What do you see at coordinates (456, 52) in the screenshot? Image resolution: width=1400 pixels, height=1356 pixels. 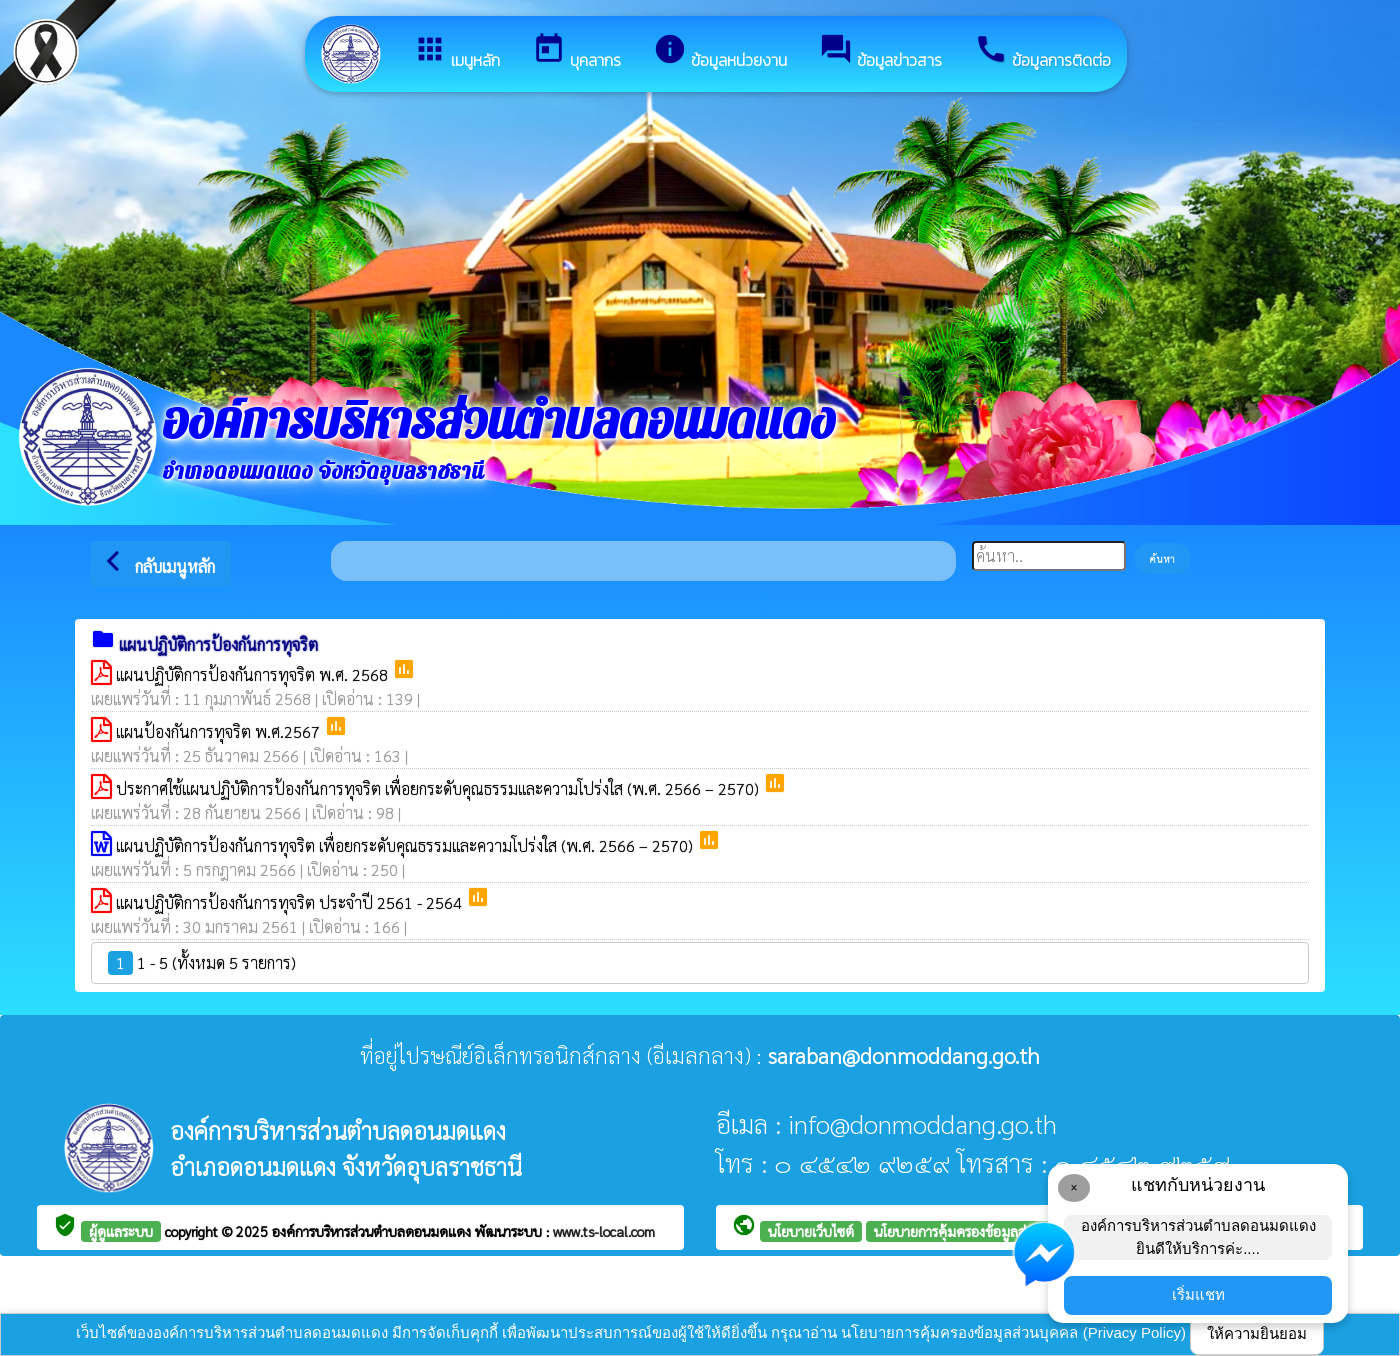 I see `เมนูหลัก` at bounding box center [456, 52].